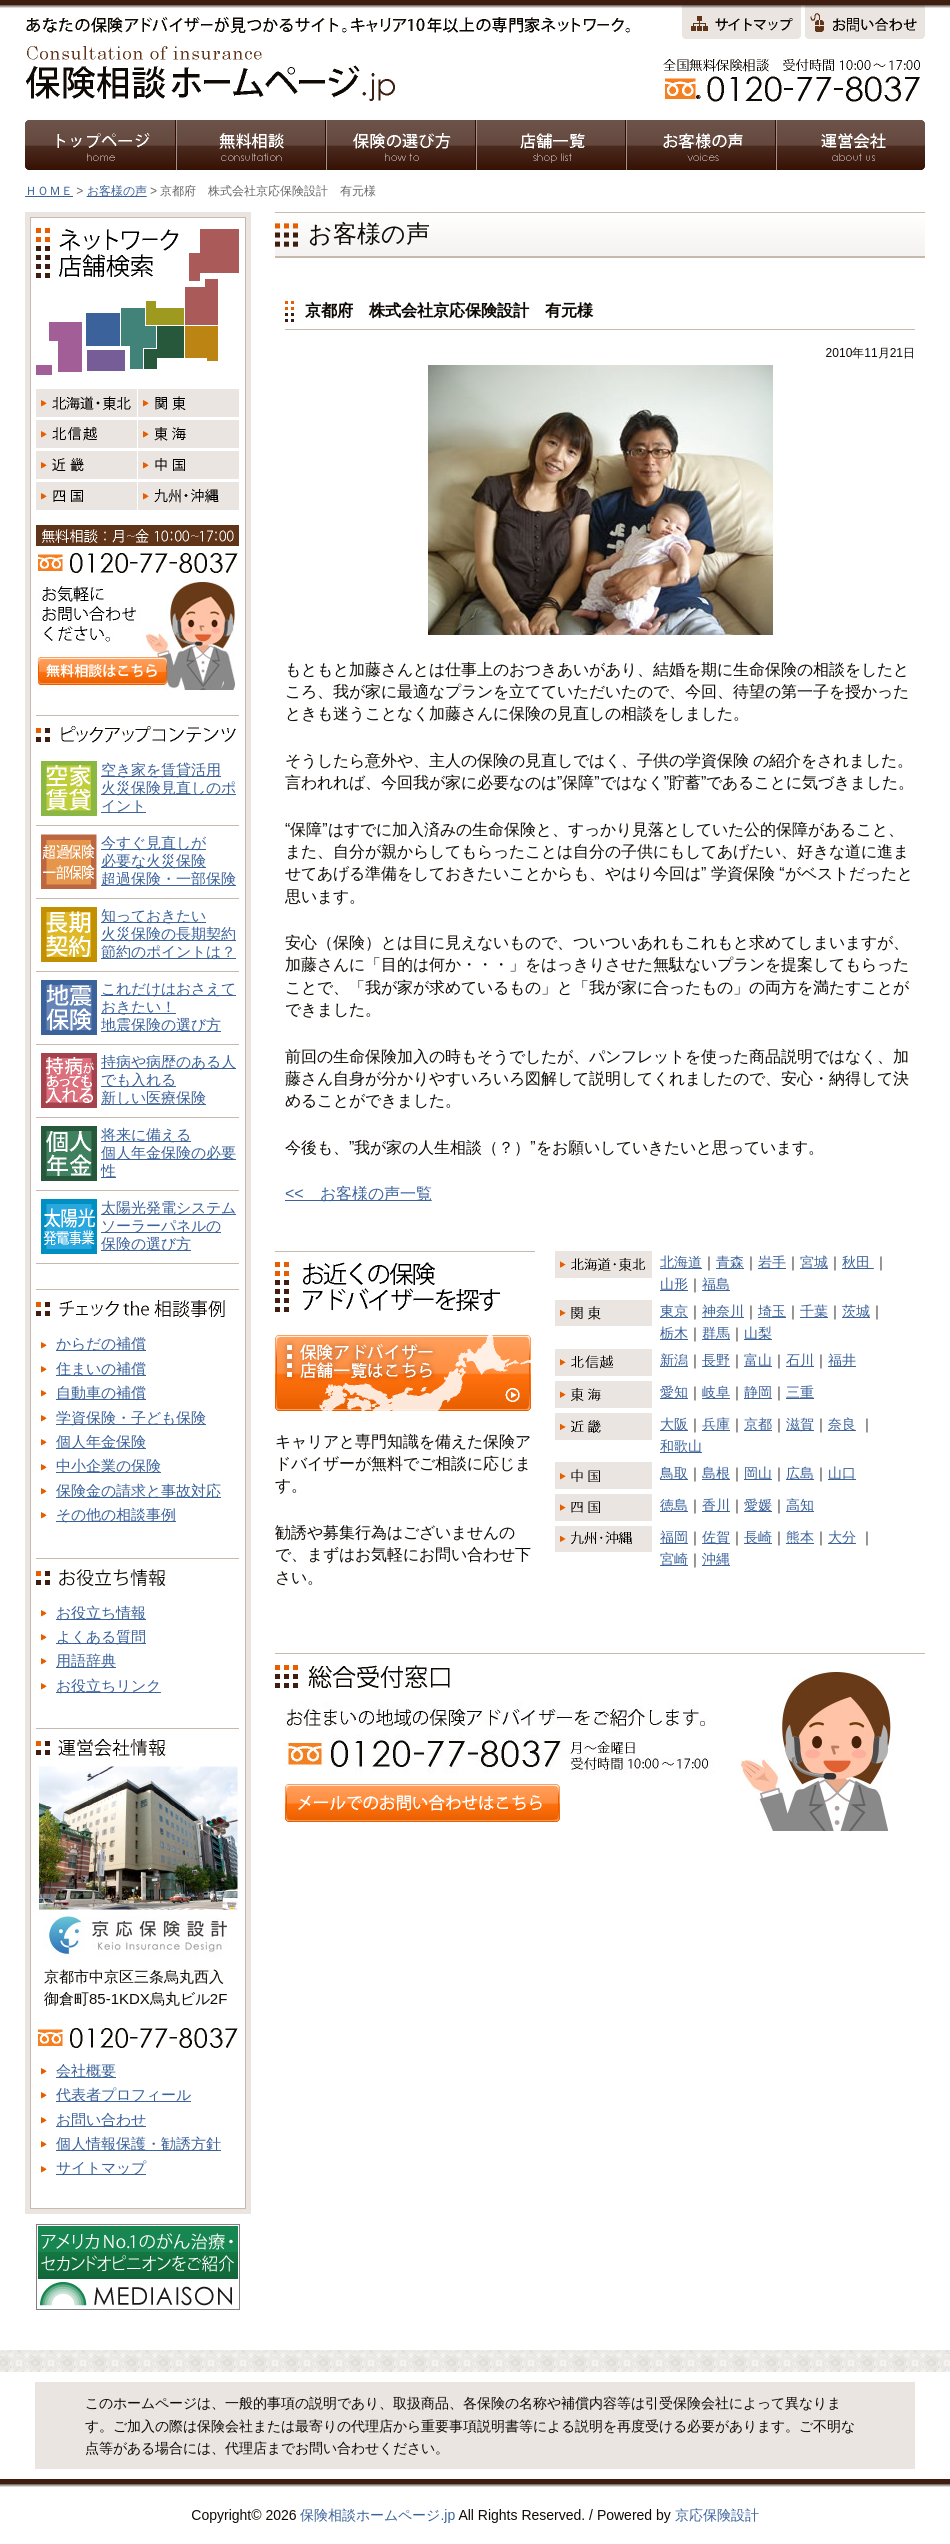 This screenshot has width=950, height=2544. What do you see at coordinates (101, 1441) in the screenshot?
I see `個人年金保険` at bounding box center [101, 1441].